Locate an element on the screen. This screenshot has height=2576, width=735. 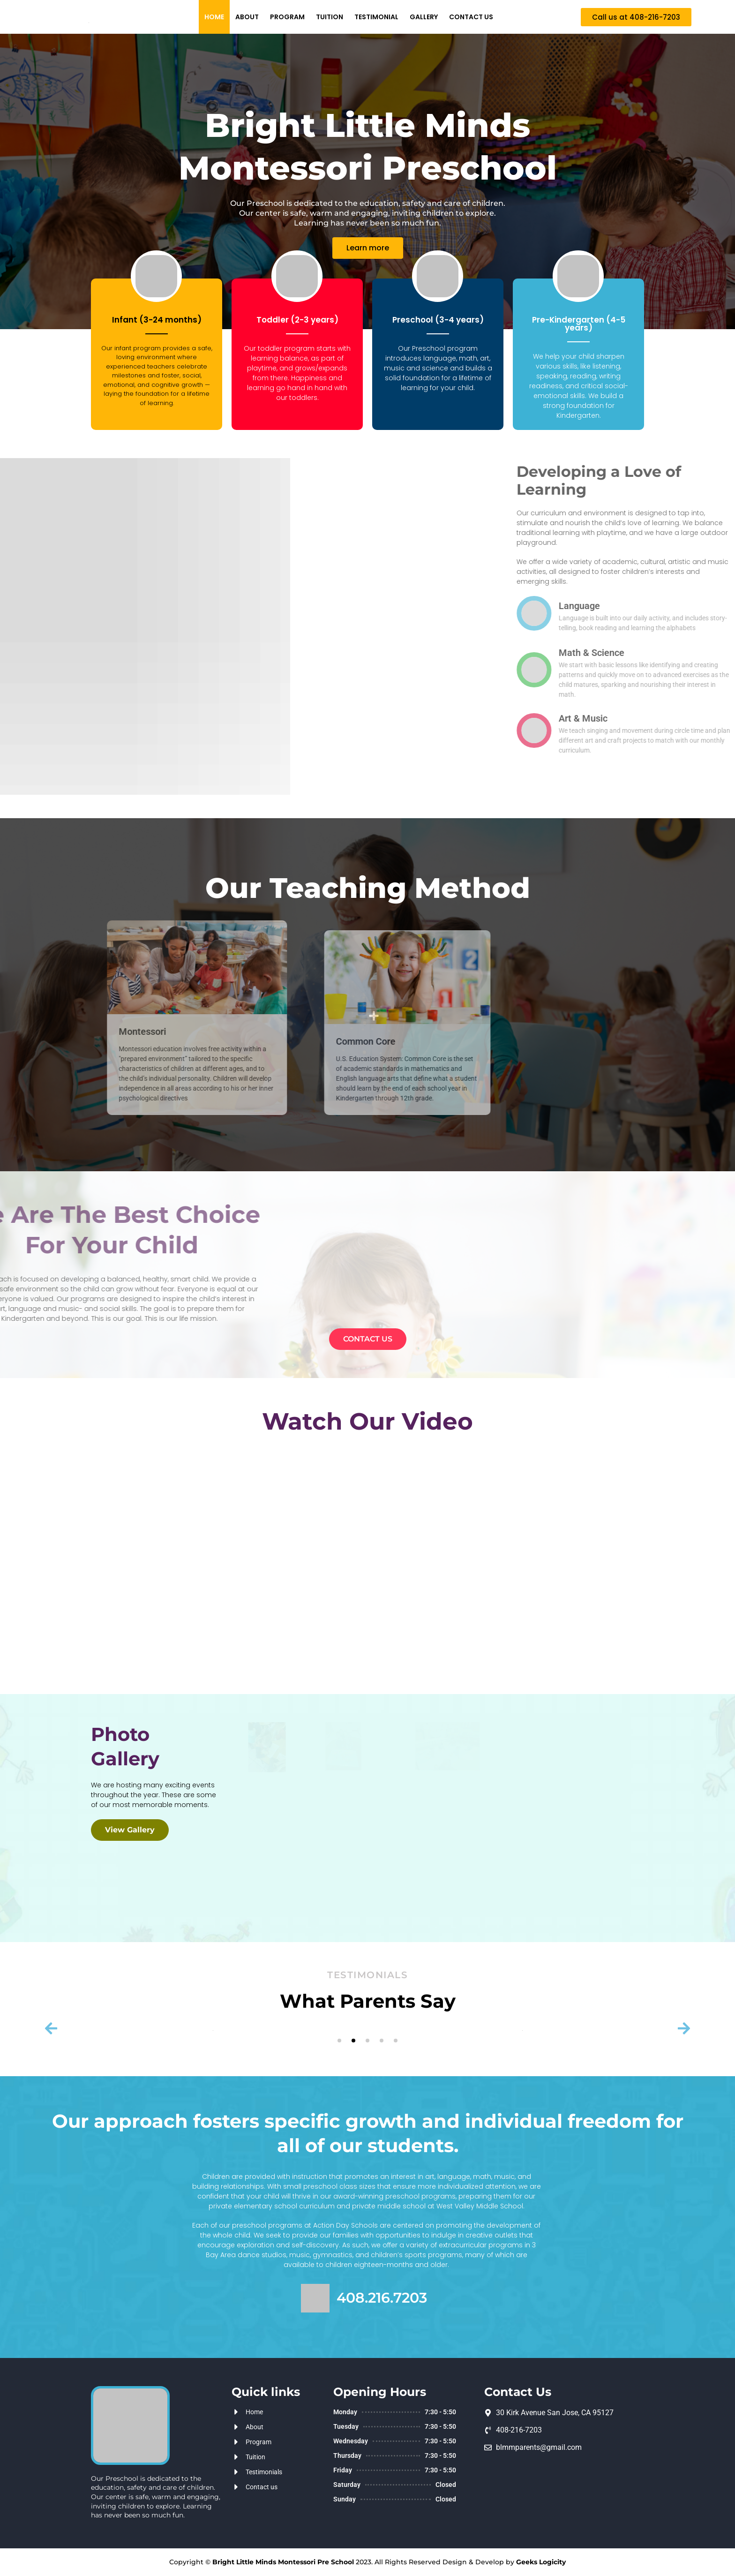
Program is located at coordinates (287, 17).